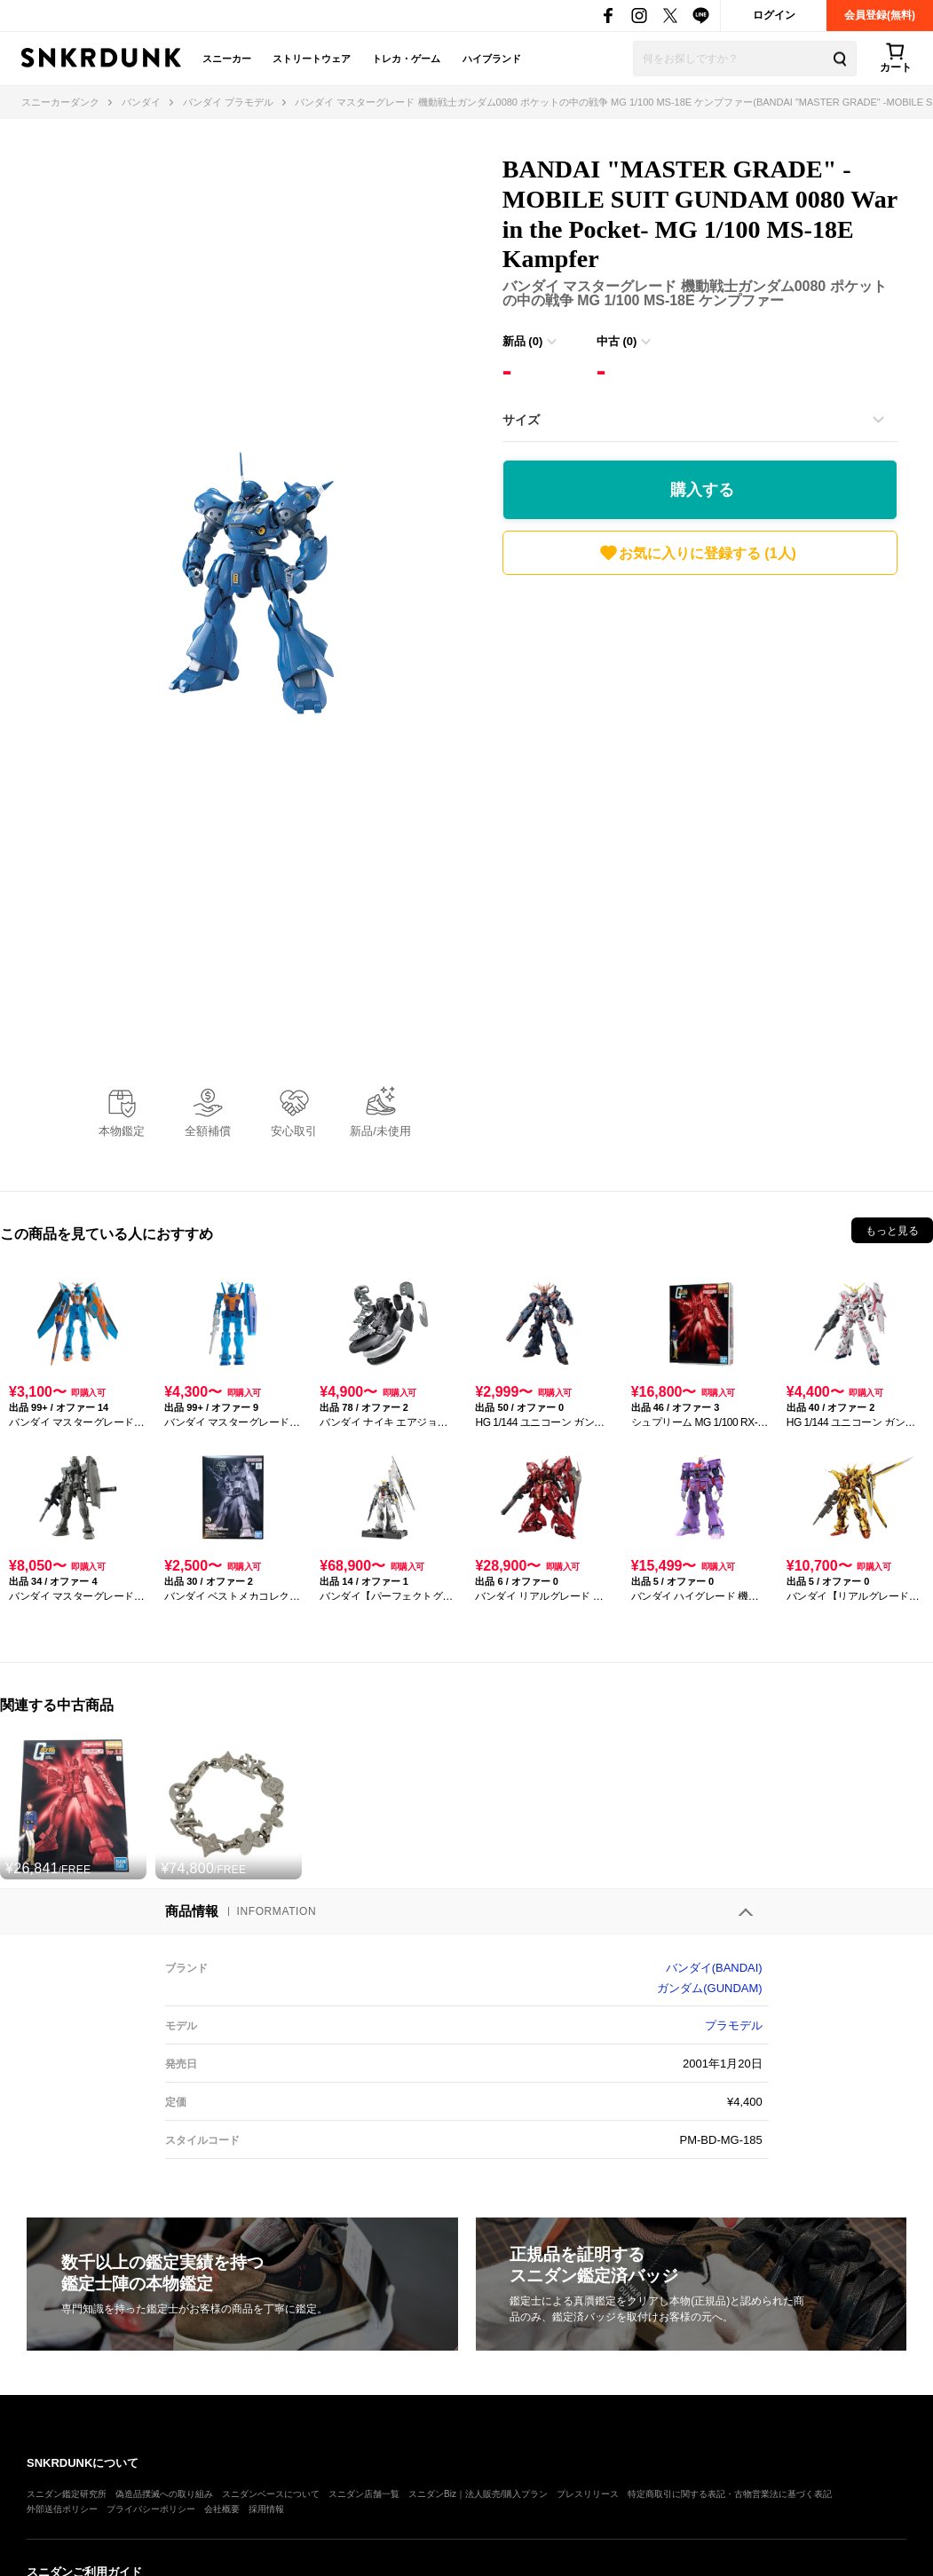  What do you see at coordinates (271, 2494) in the screenshot?
I see `スニダンベースについて` at bounding box center [271, 2494].